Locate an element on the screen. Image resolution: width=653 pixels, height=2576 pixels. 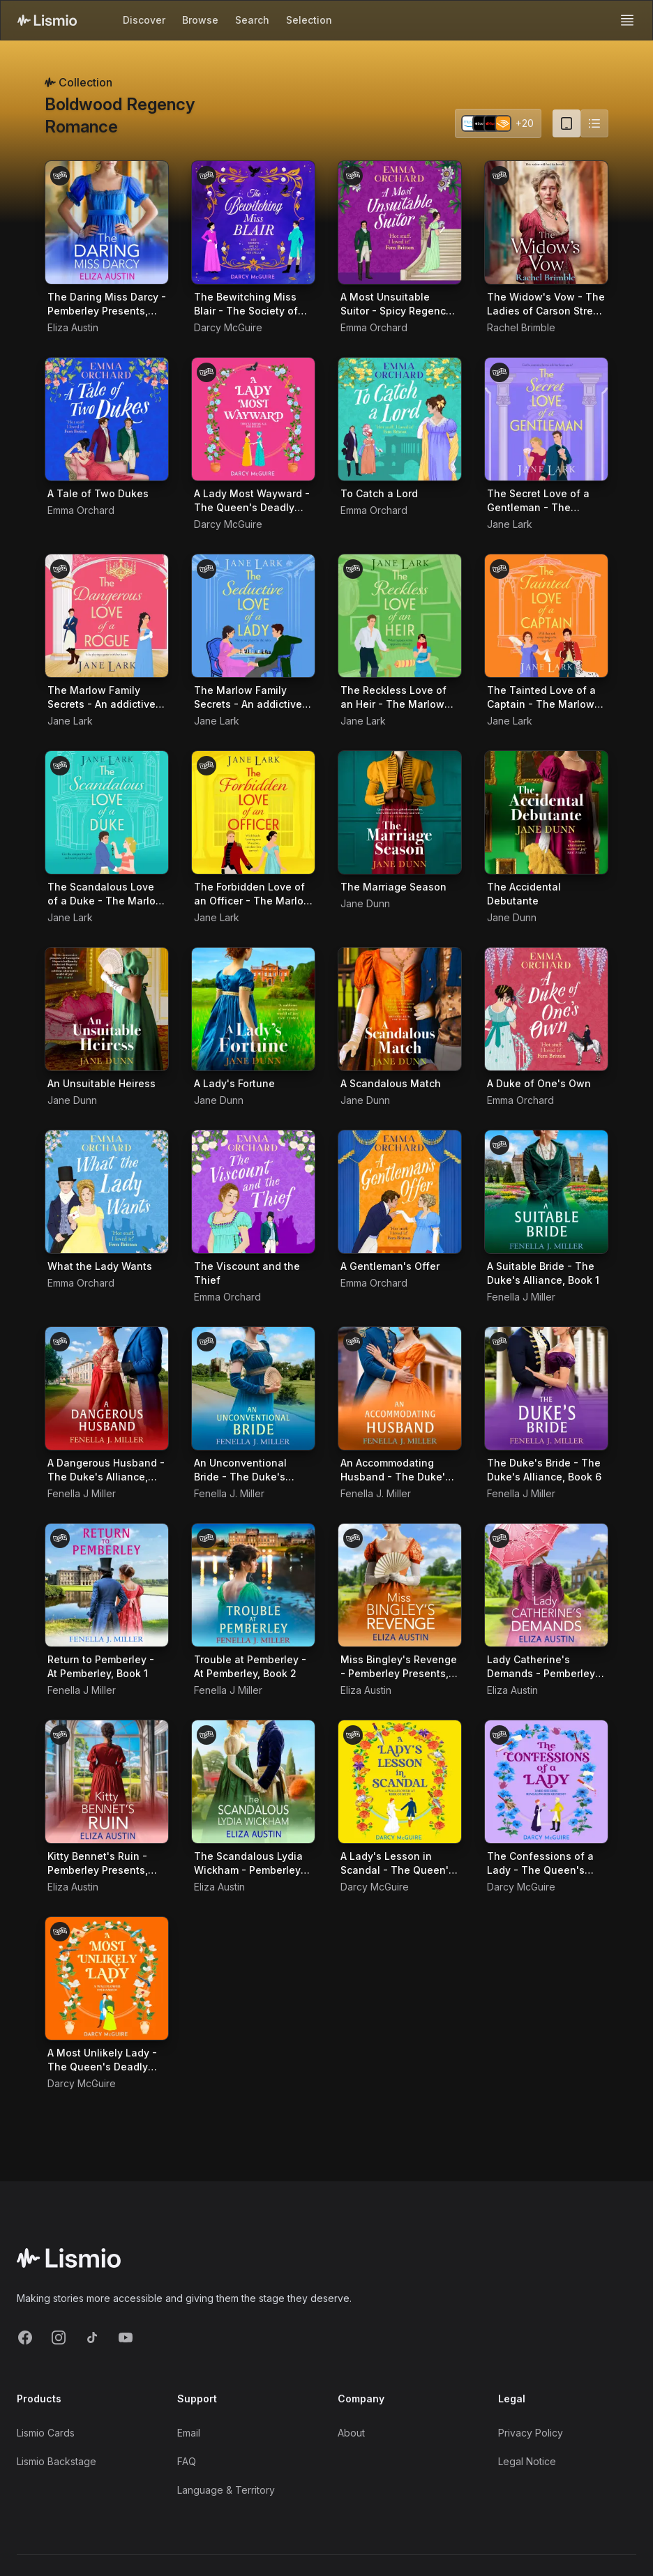
[Audiobook To Catch a Lord] is located at coordinates (400, 419).